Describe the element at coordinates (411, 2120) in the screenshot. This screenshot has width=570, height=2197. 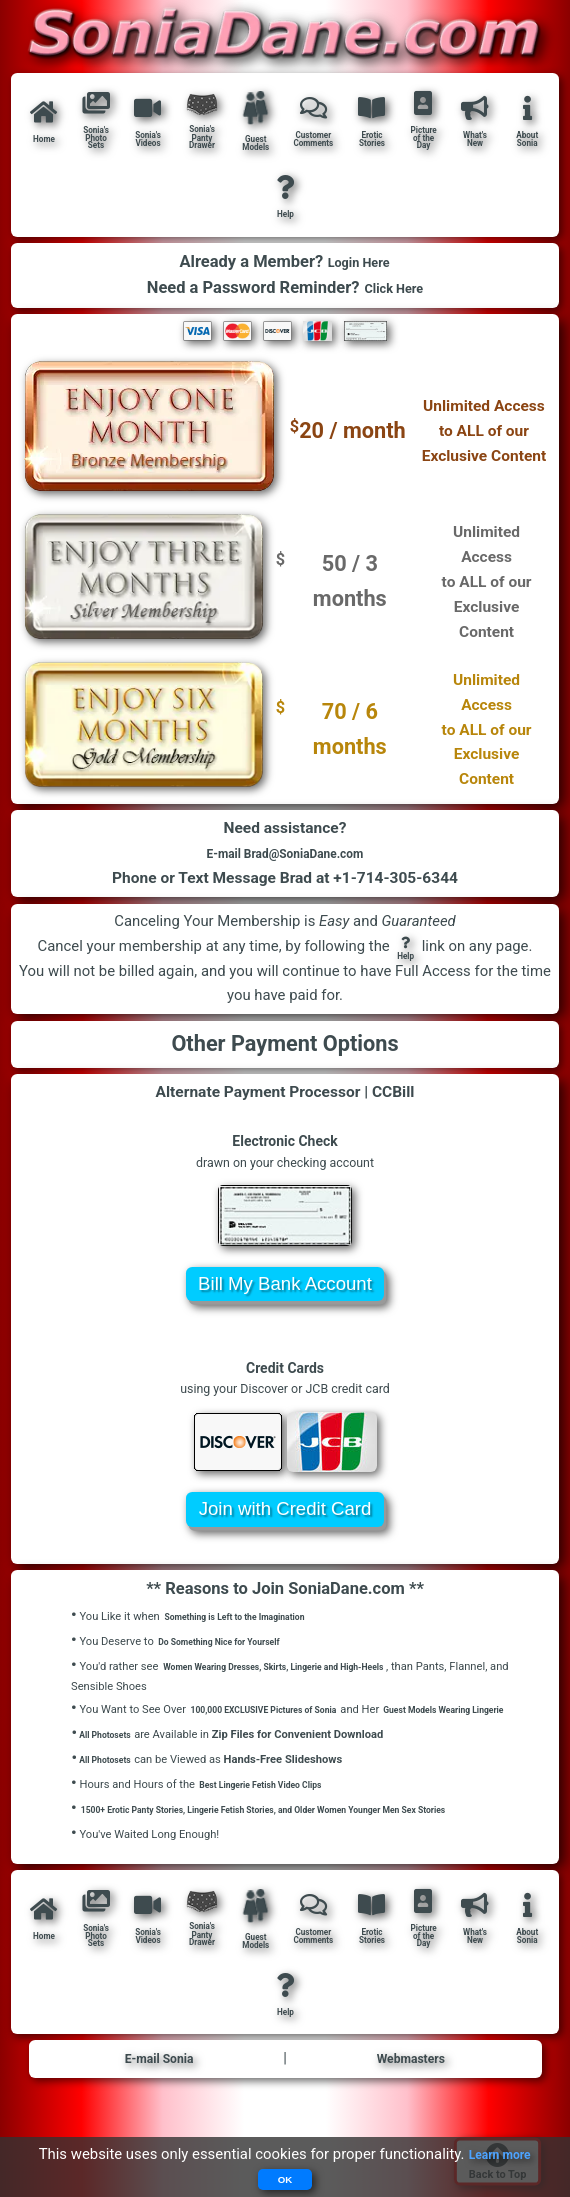
I see `Webmasters` at that location.